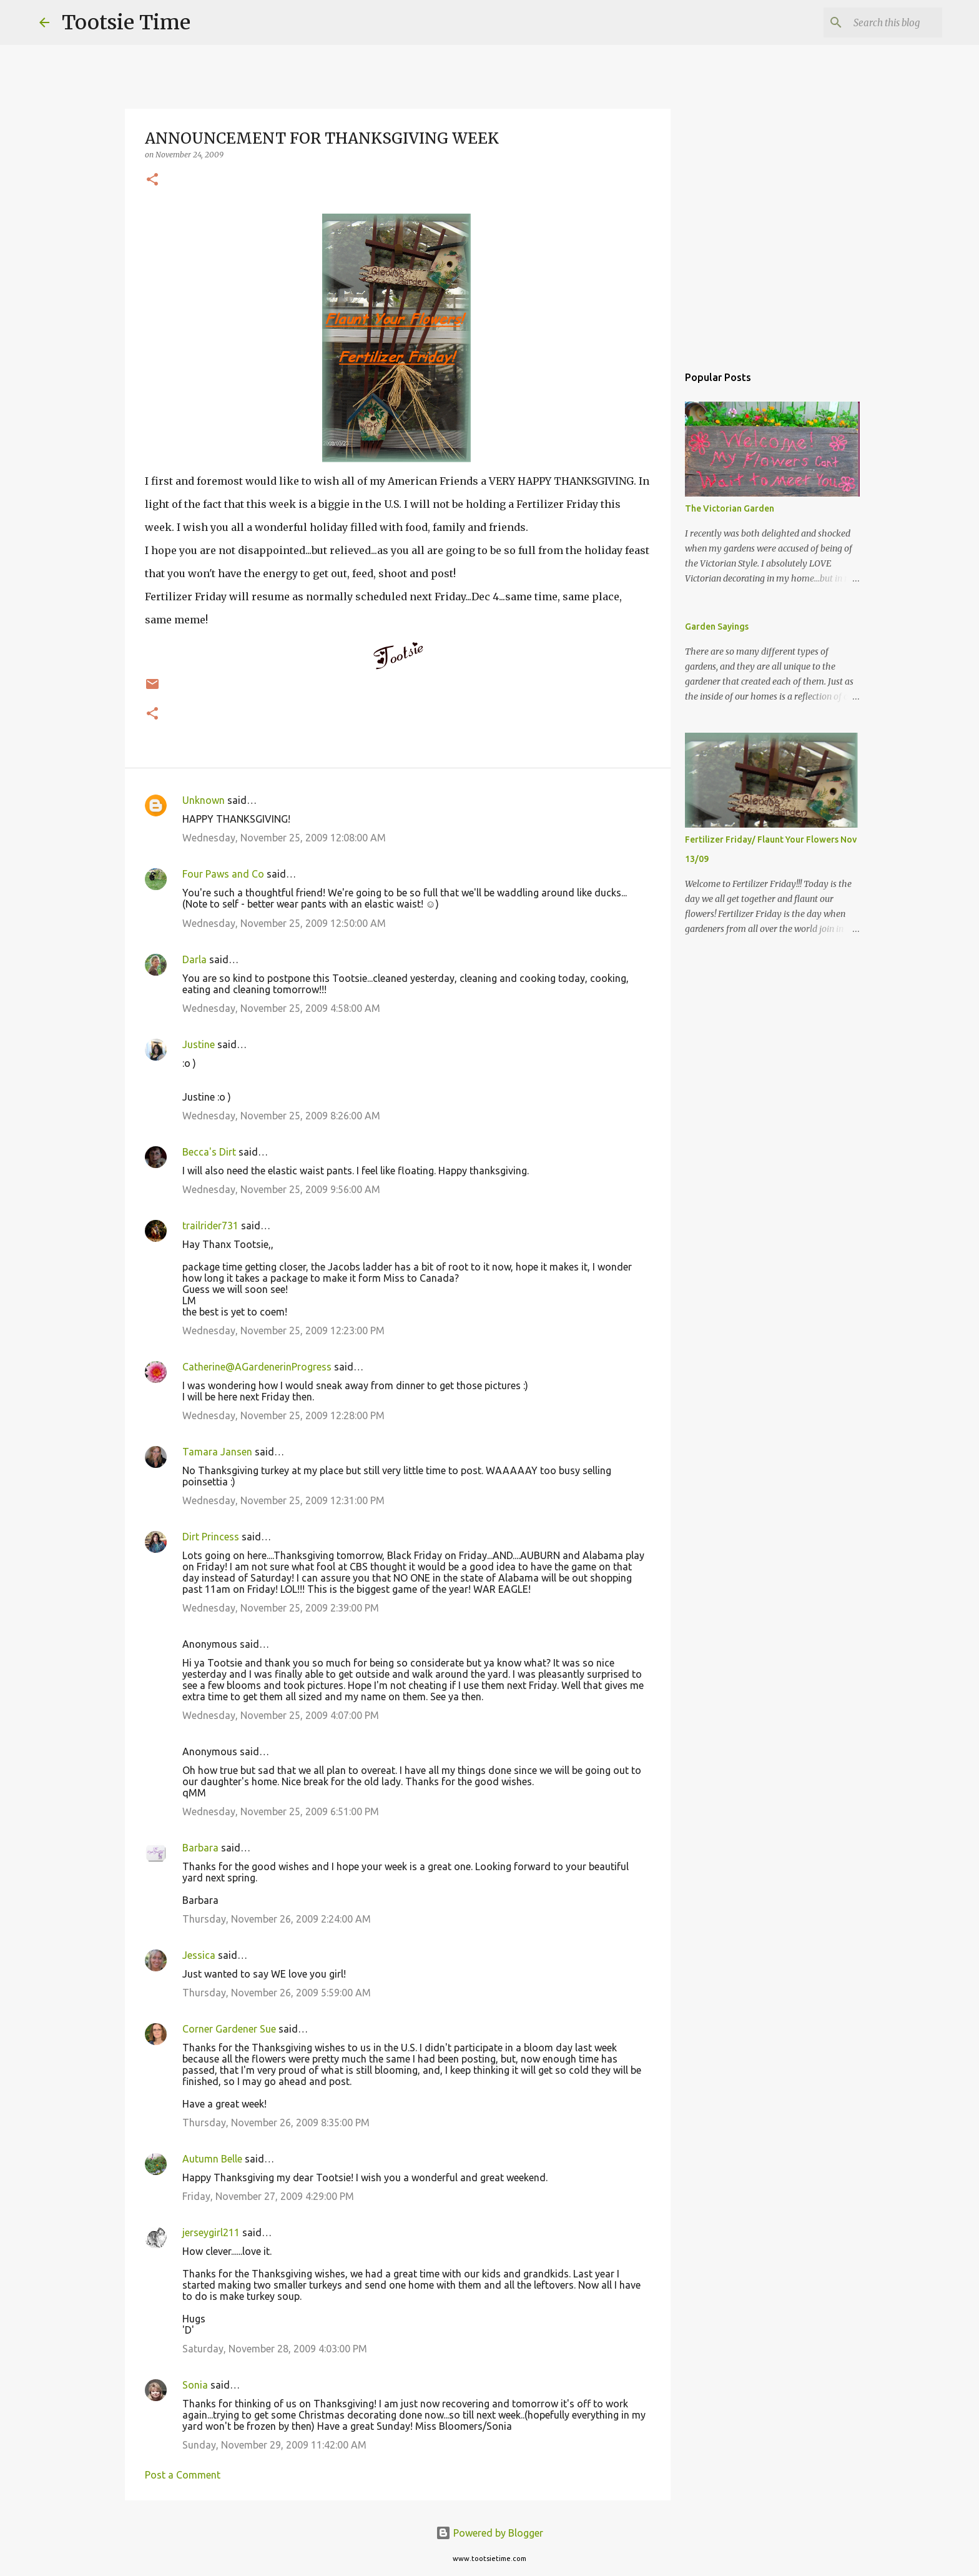 The width and height of the screenshot is (979, 2576). What do you see at coordinates (203, 800) in the screenshot?
I see `Unknown` at bounding box center [203, 800].